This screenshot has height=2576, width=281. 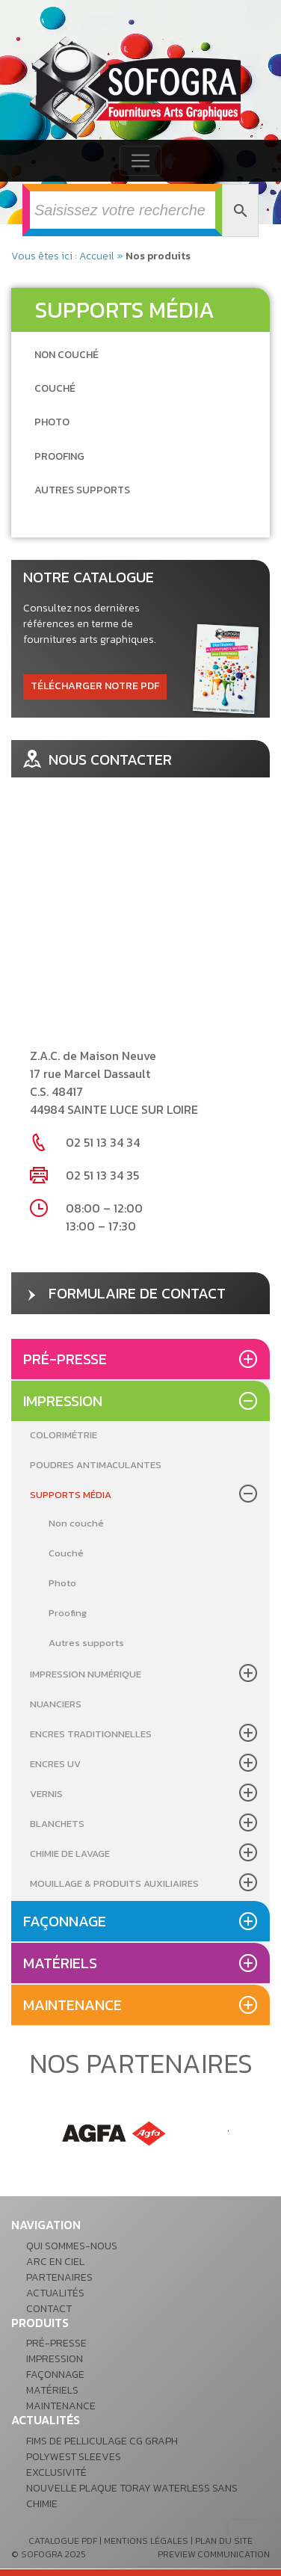 What do you see at coordinates (91, 1734) in the screenshot?
I see `Encres Traditionnelles` at bounding box center [91, 1734].